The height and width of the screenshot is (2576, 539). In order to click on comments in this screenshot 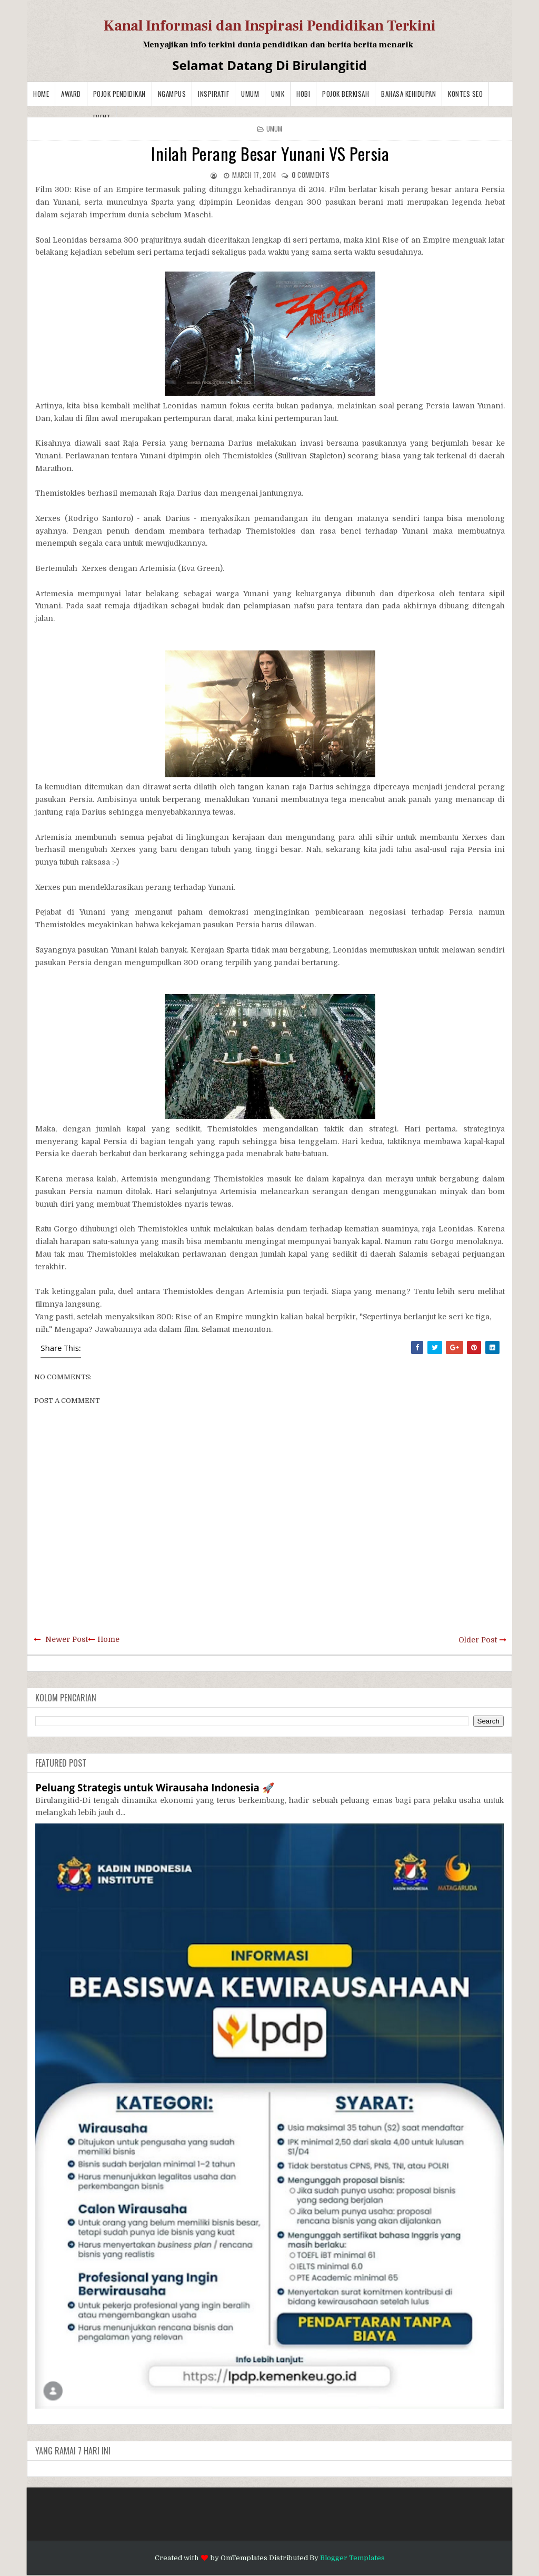, I will do `click(311, 174)`.